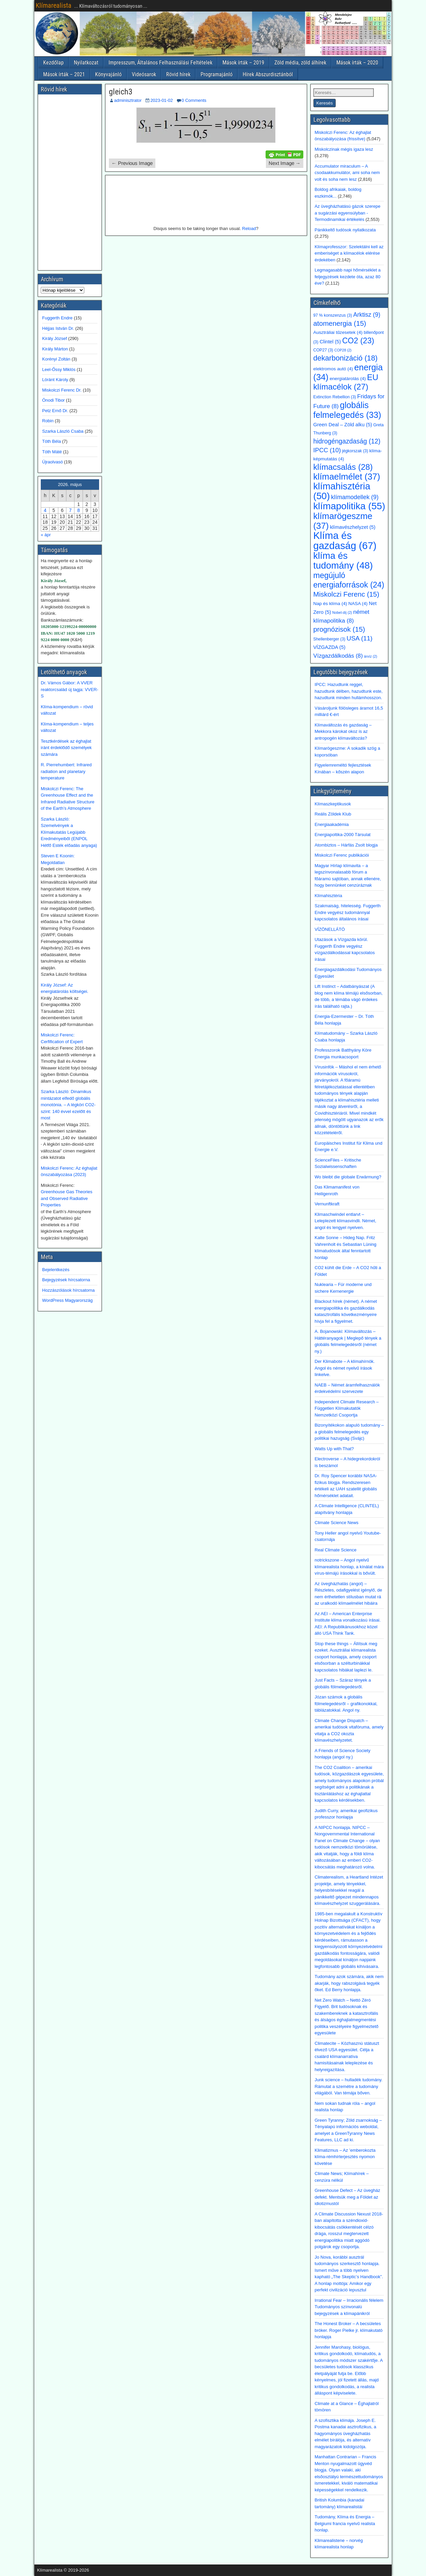 This screenshot has width=426, height=2576. I want to click on klímacsalás [klímacsalás (28 elem)], so click(343, 466).